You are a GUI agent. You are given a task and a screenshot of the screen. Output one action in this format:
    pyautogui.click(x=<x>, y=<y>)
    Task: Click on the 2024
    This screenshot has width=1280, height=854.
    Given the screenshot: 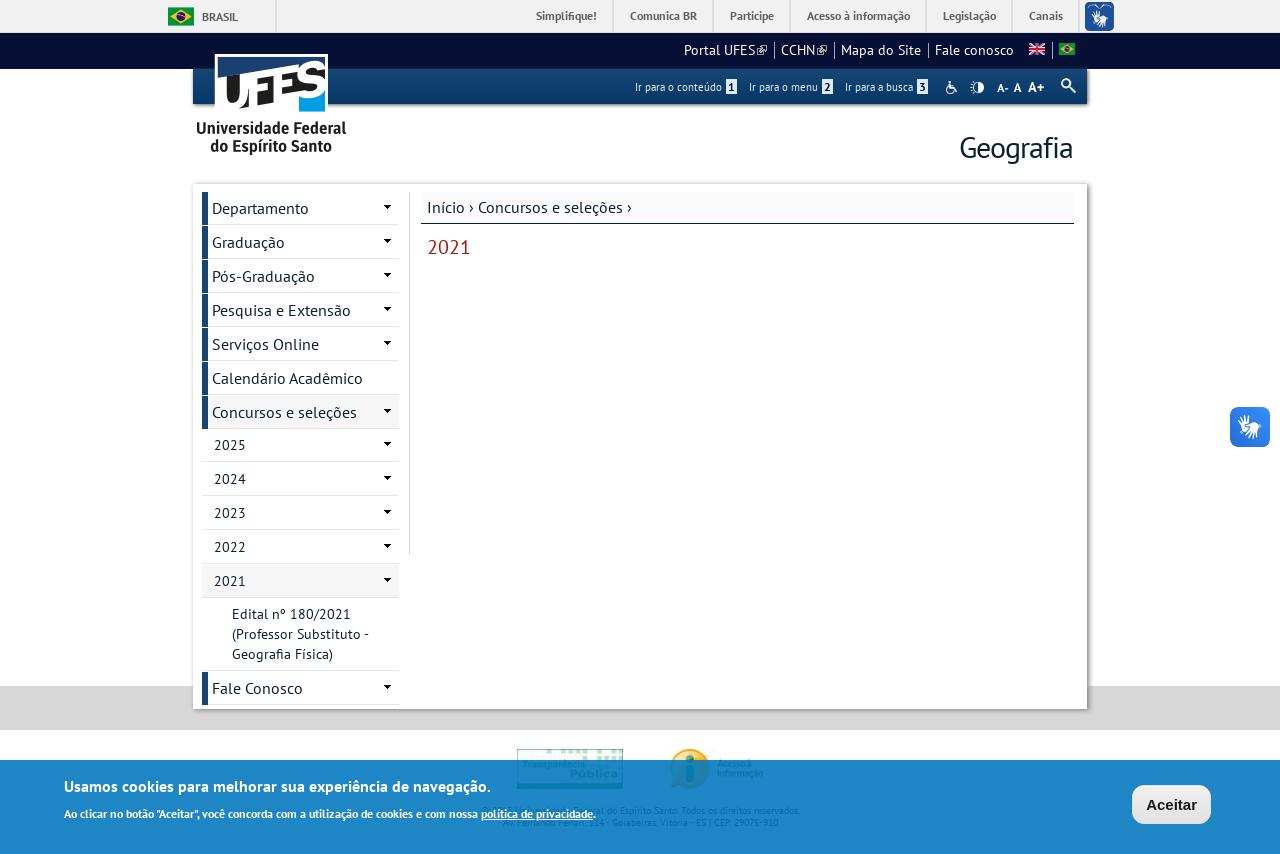 What is the action you would take?
    pyautogui.click(x=230, y=479)
    